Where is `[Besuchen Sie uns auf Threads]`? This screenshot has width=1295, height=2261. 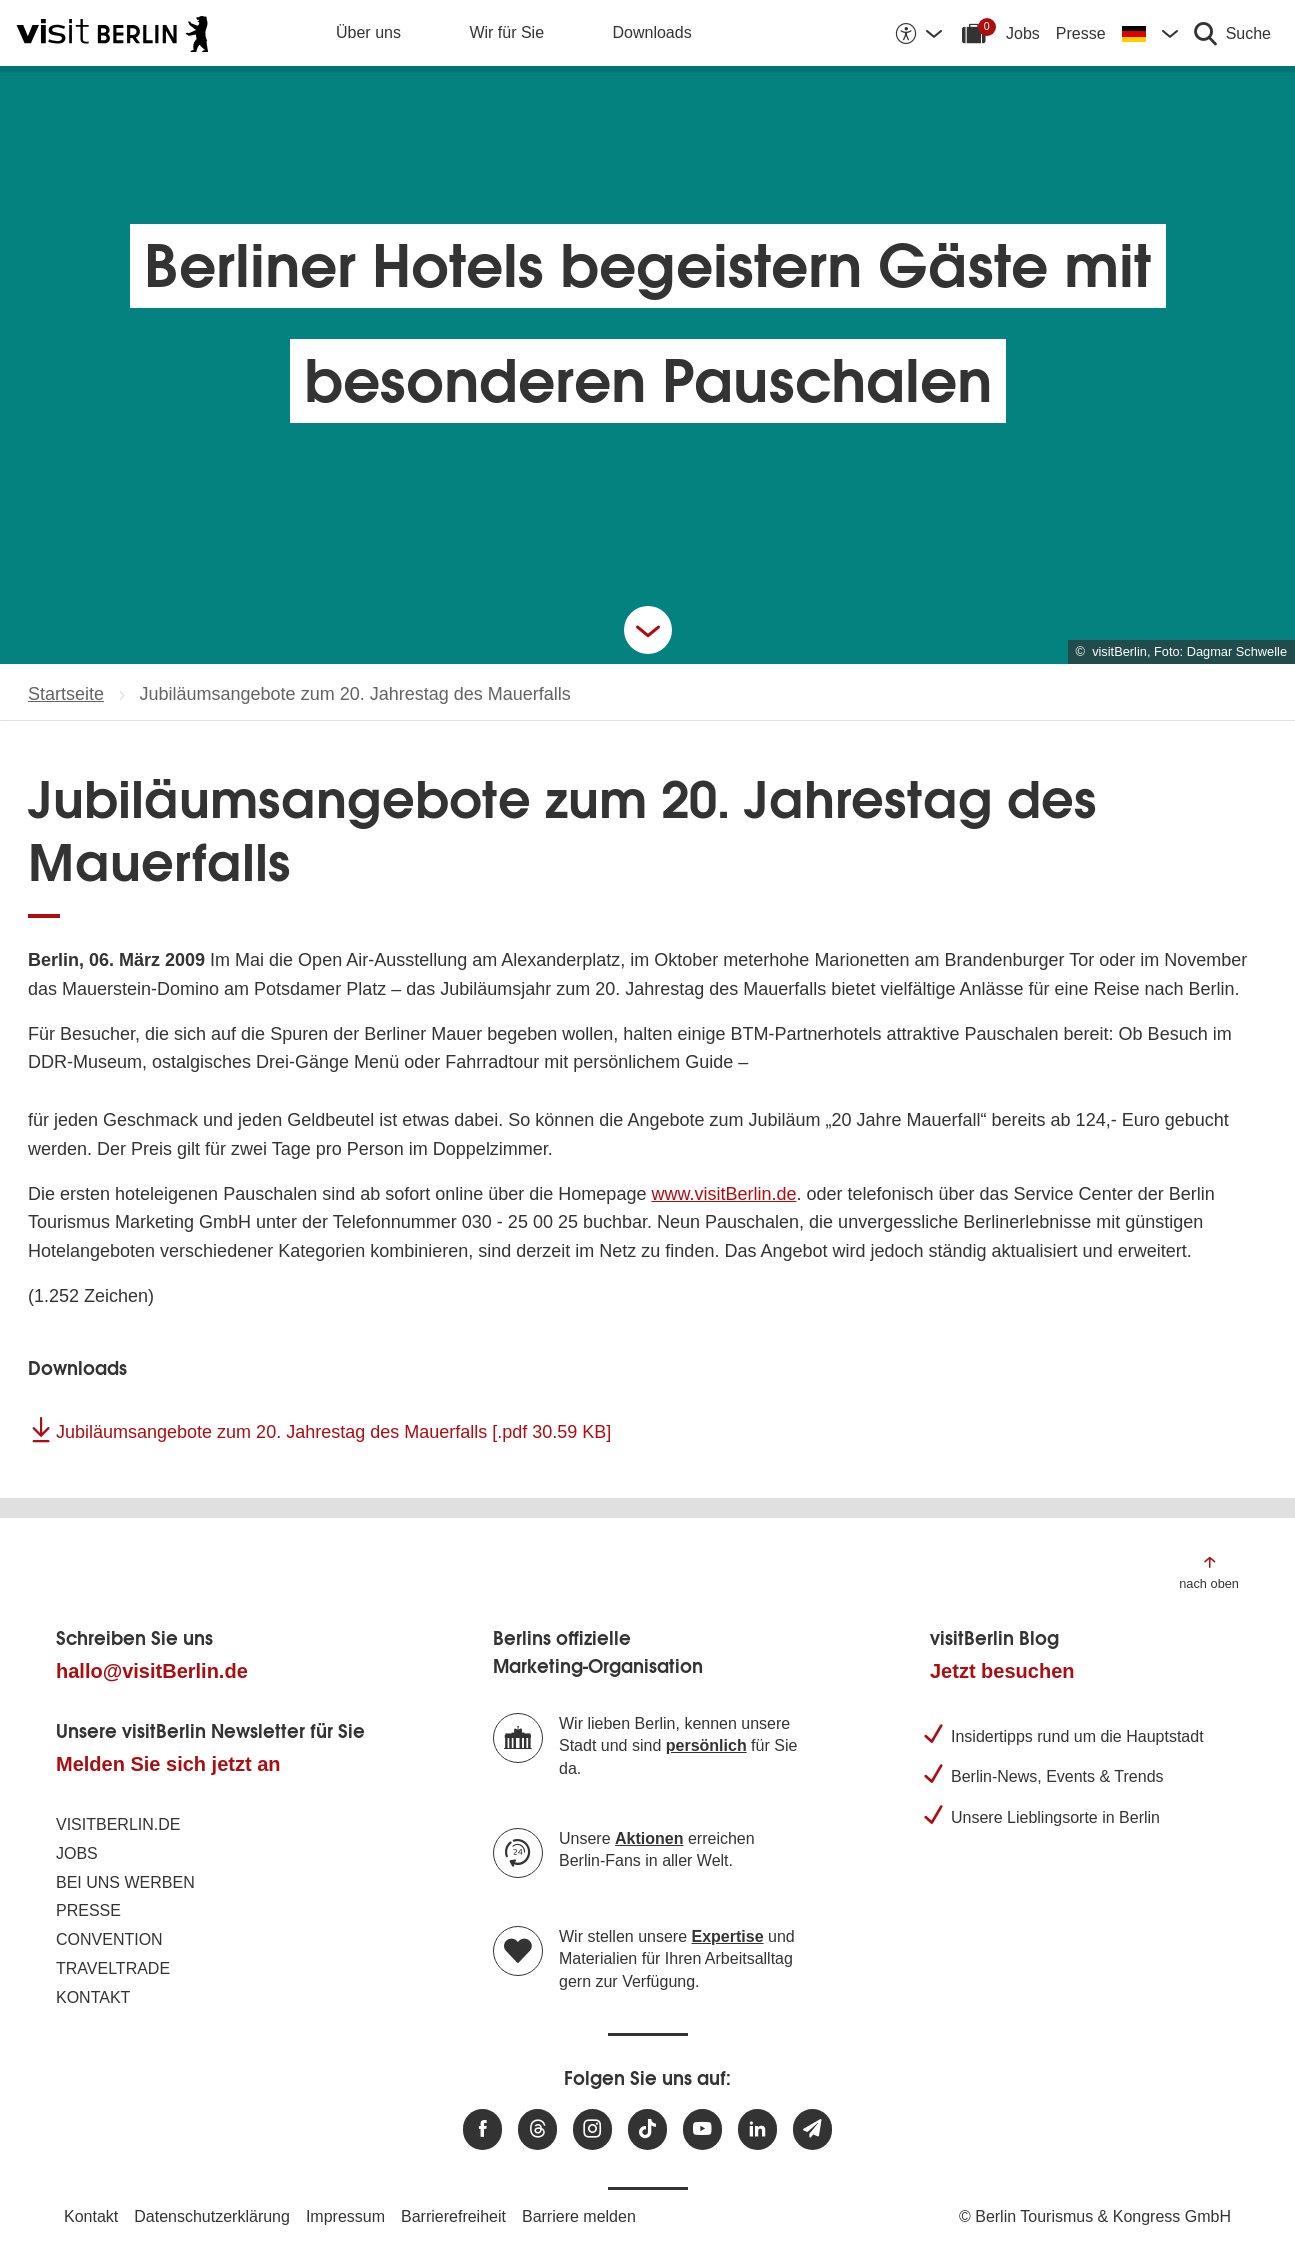 [Besuchen Sie uns auf Threads] is located at coordinates (537, 2129).